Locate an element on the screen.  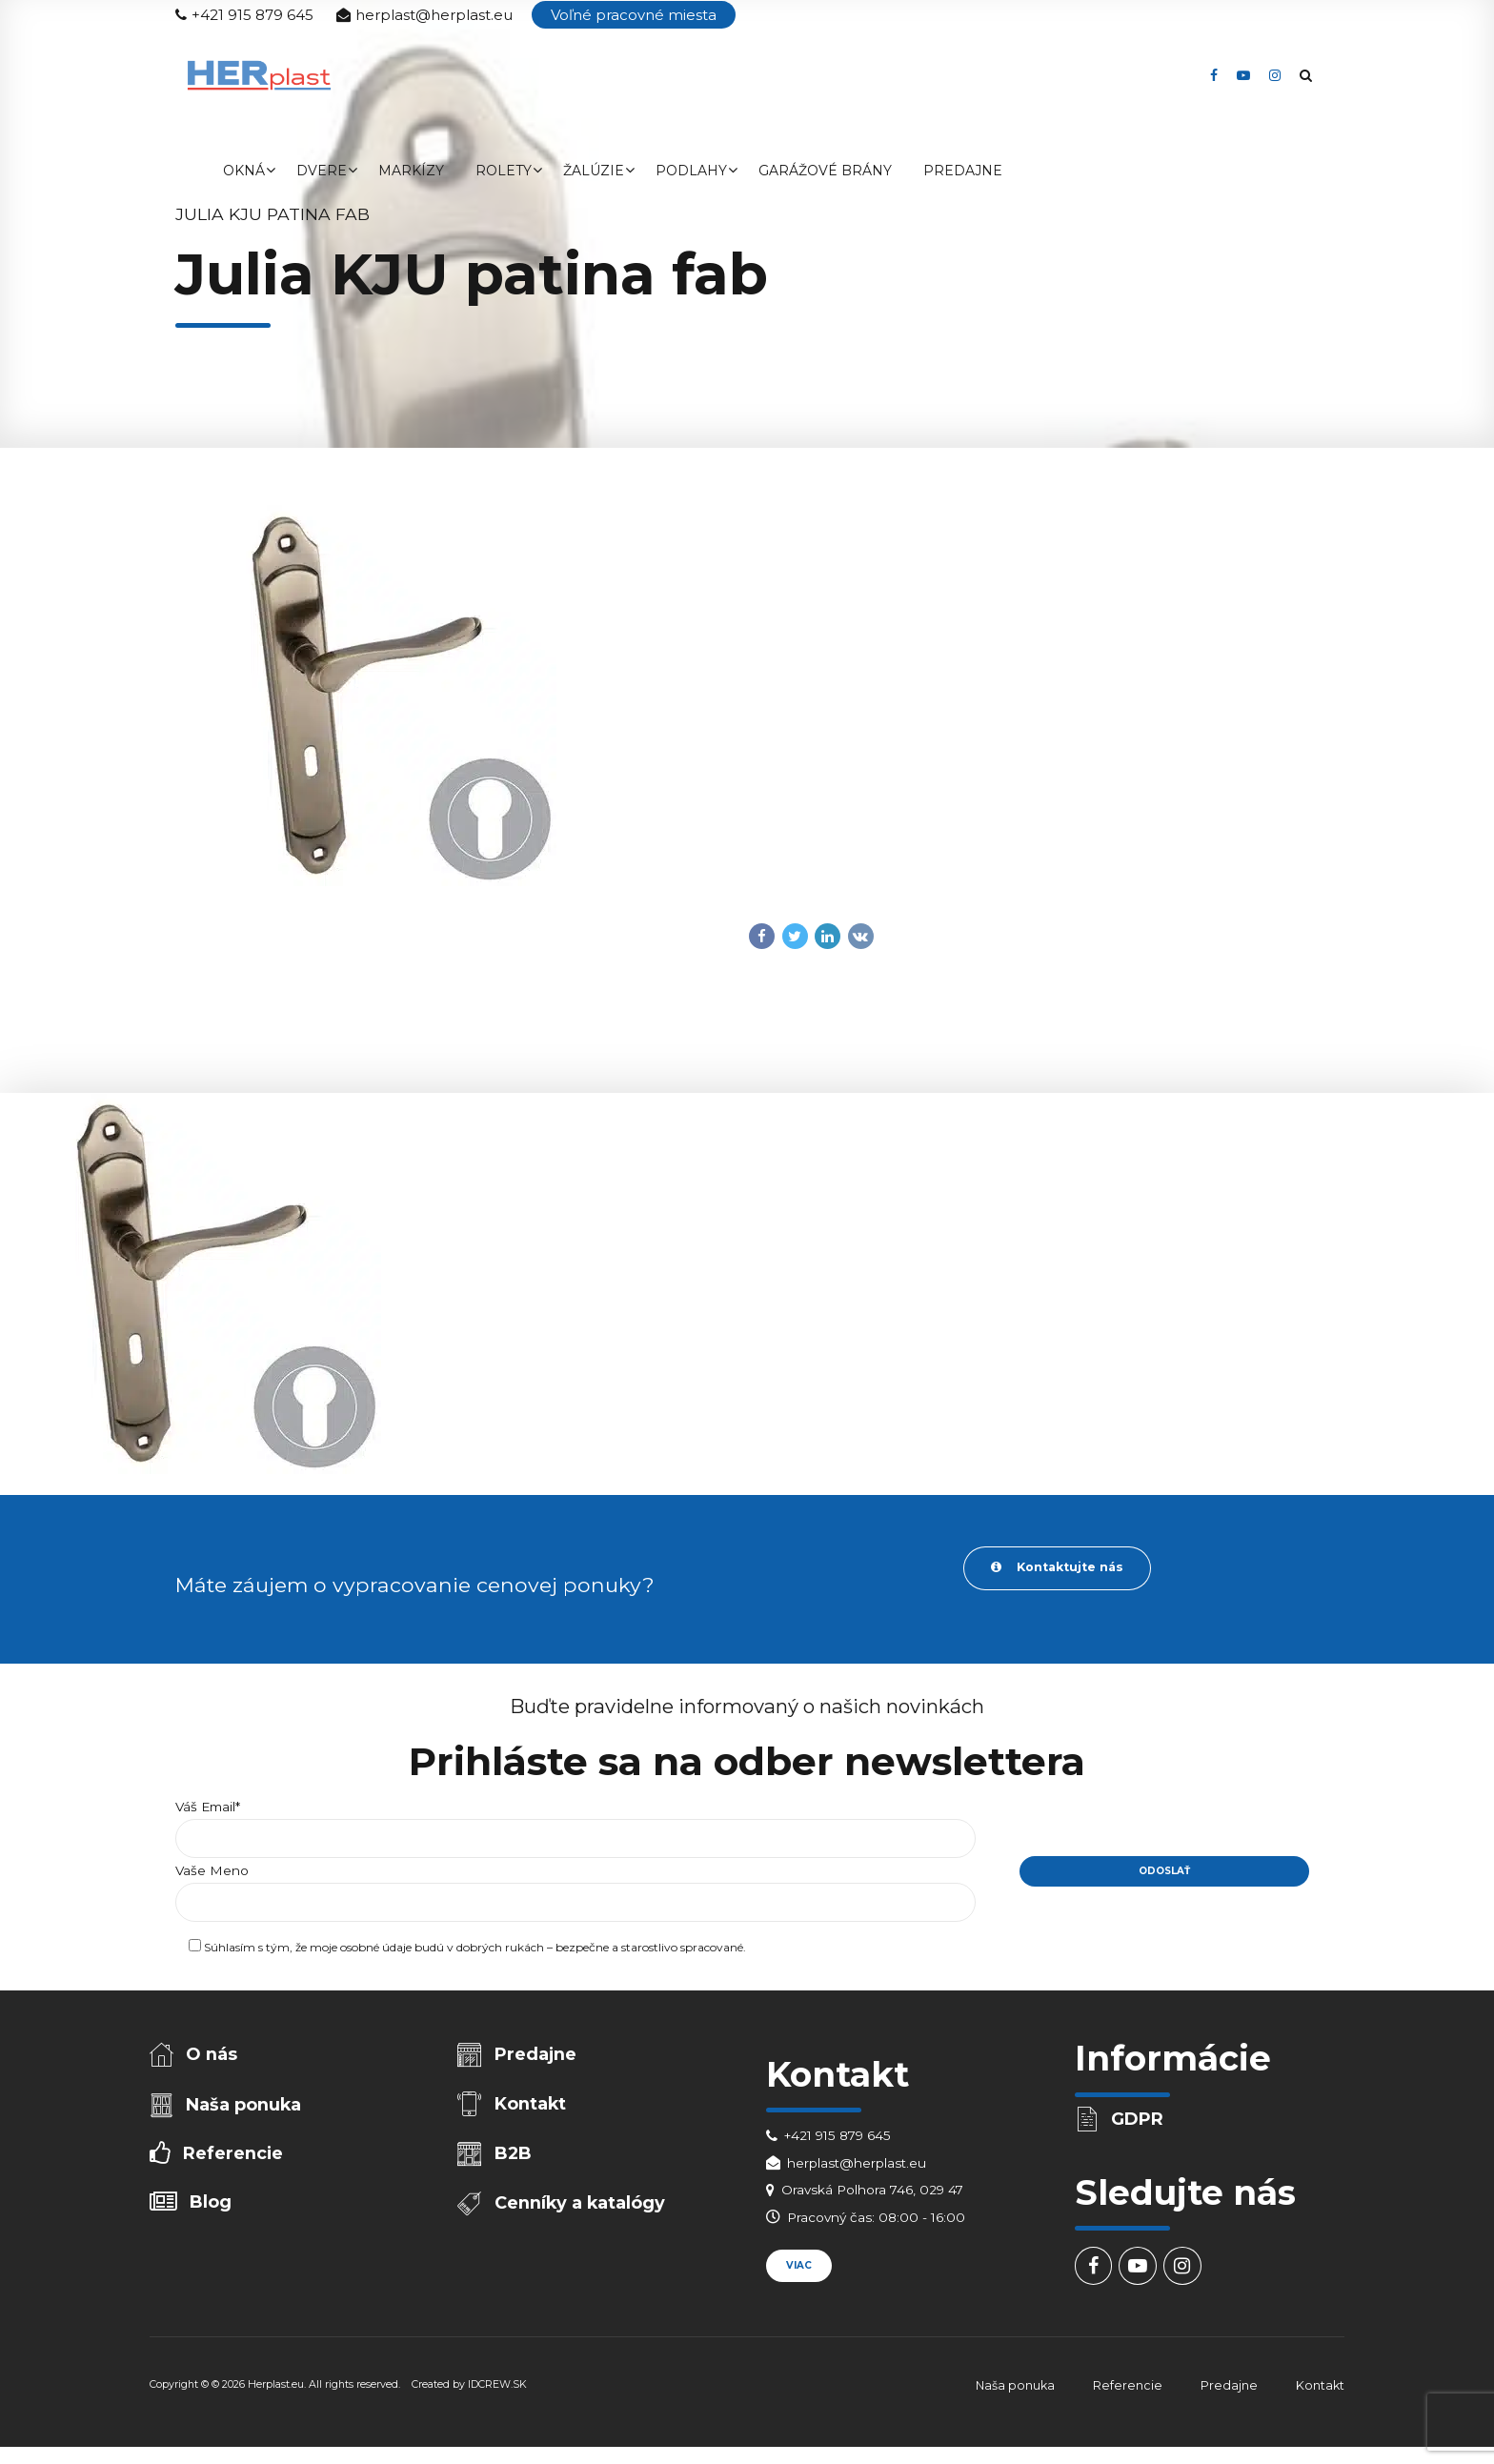
Žalúzie is located at coordinates (593, 170).